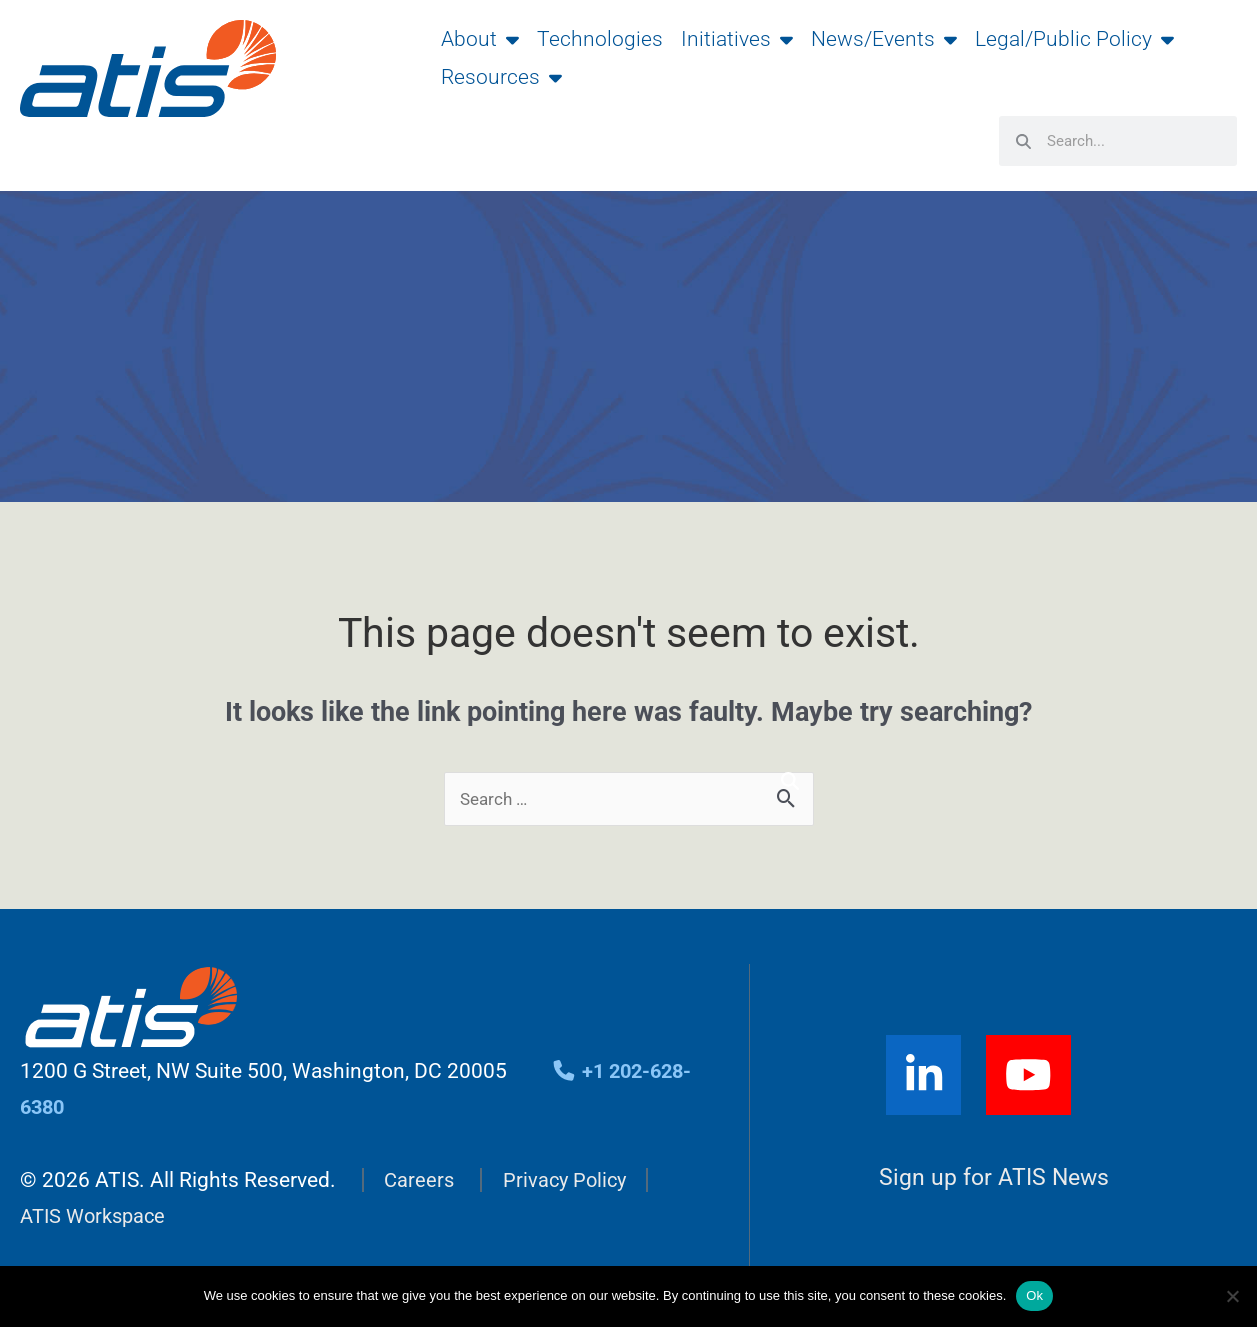 This screenshot has height=1327, width=1257. What do you see at coordinates (501, 77) in the screenshot?
I see `Resources` at bounding box center [501, 77].